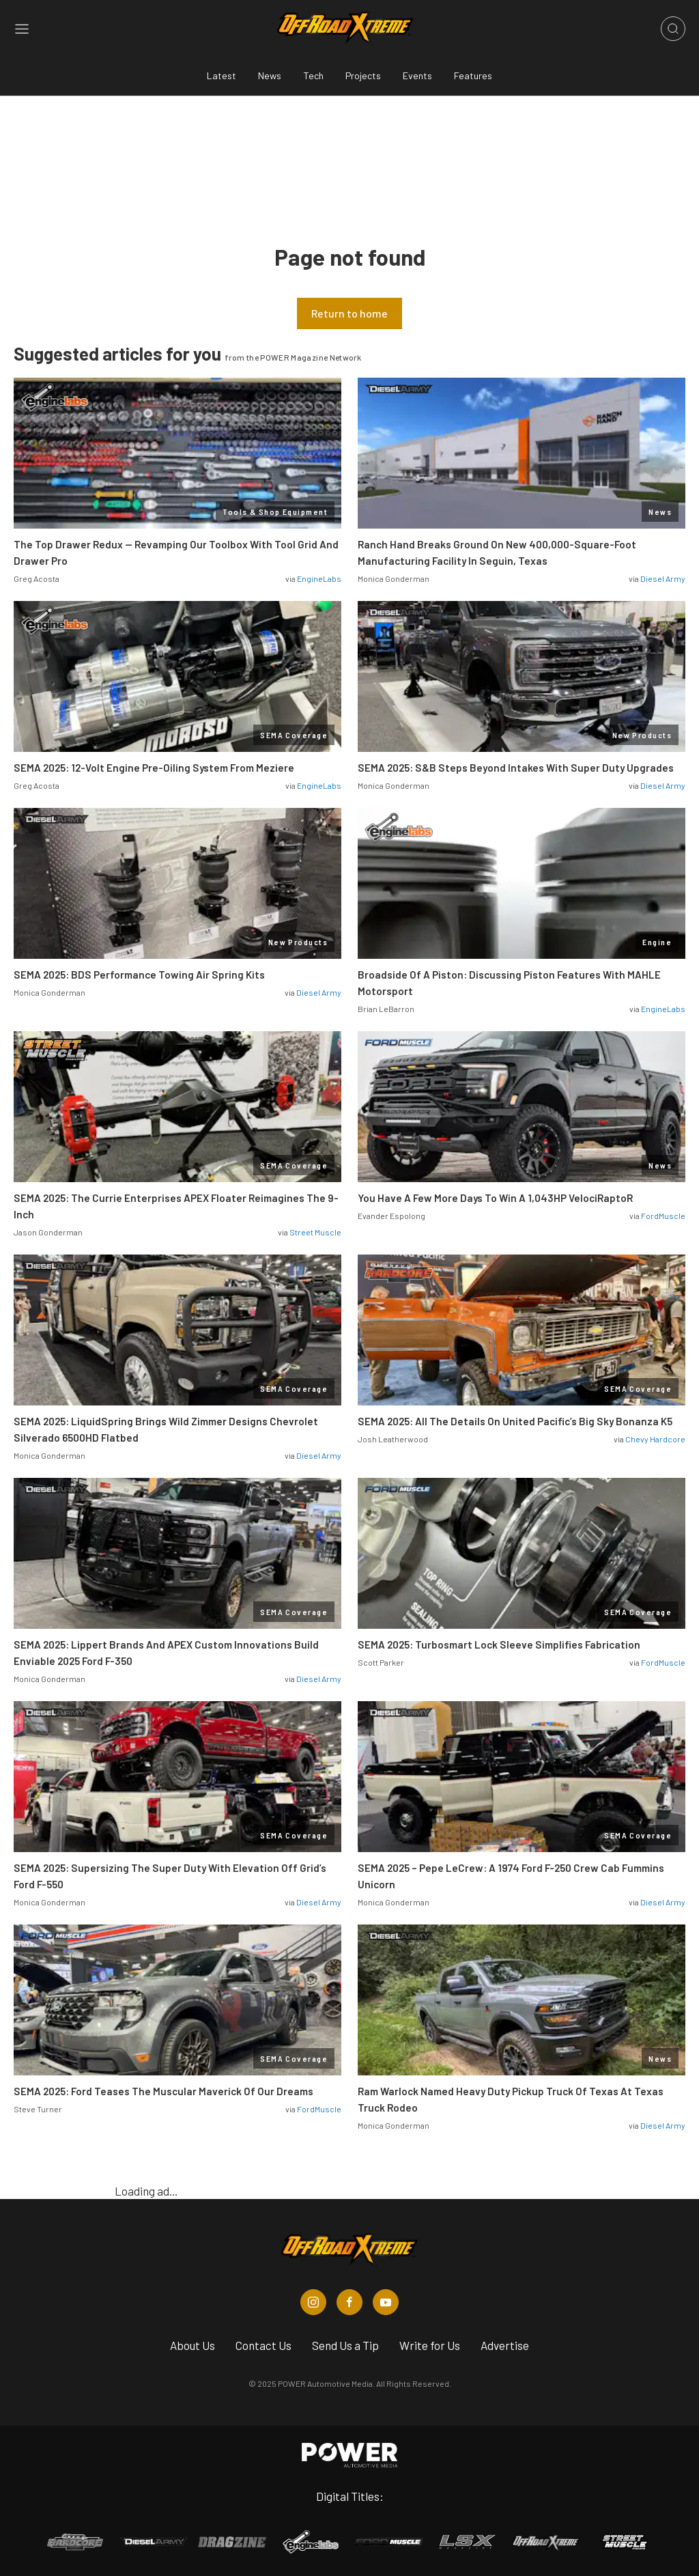  I want to click on [Open sidebar menu], so click(22, 29).